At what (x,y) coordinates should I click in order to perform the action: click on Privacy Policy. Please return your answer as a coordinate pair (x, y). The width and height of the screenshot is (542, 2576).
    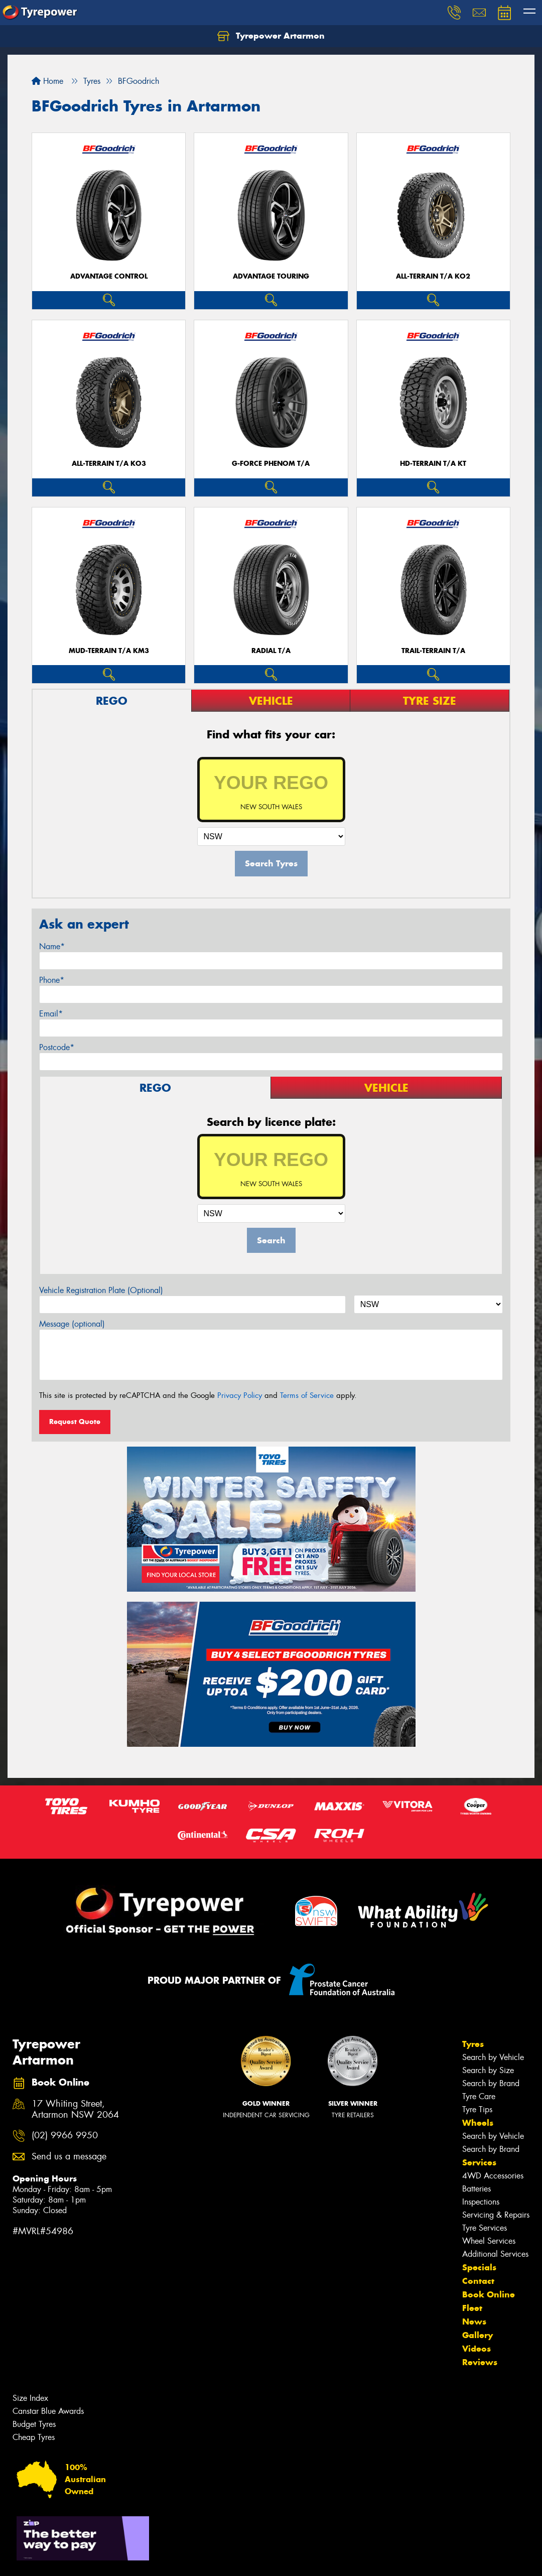
    Looking at the image, I should click on (239, 1395).